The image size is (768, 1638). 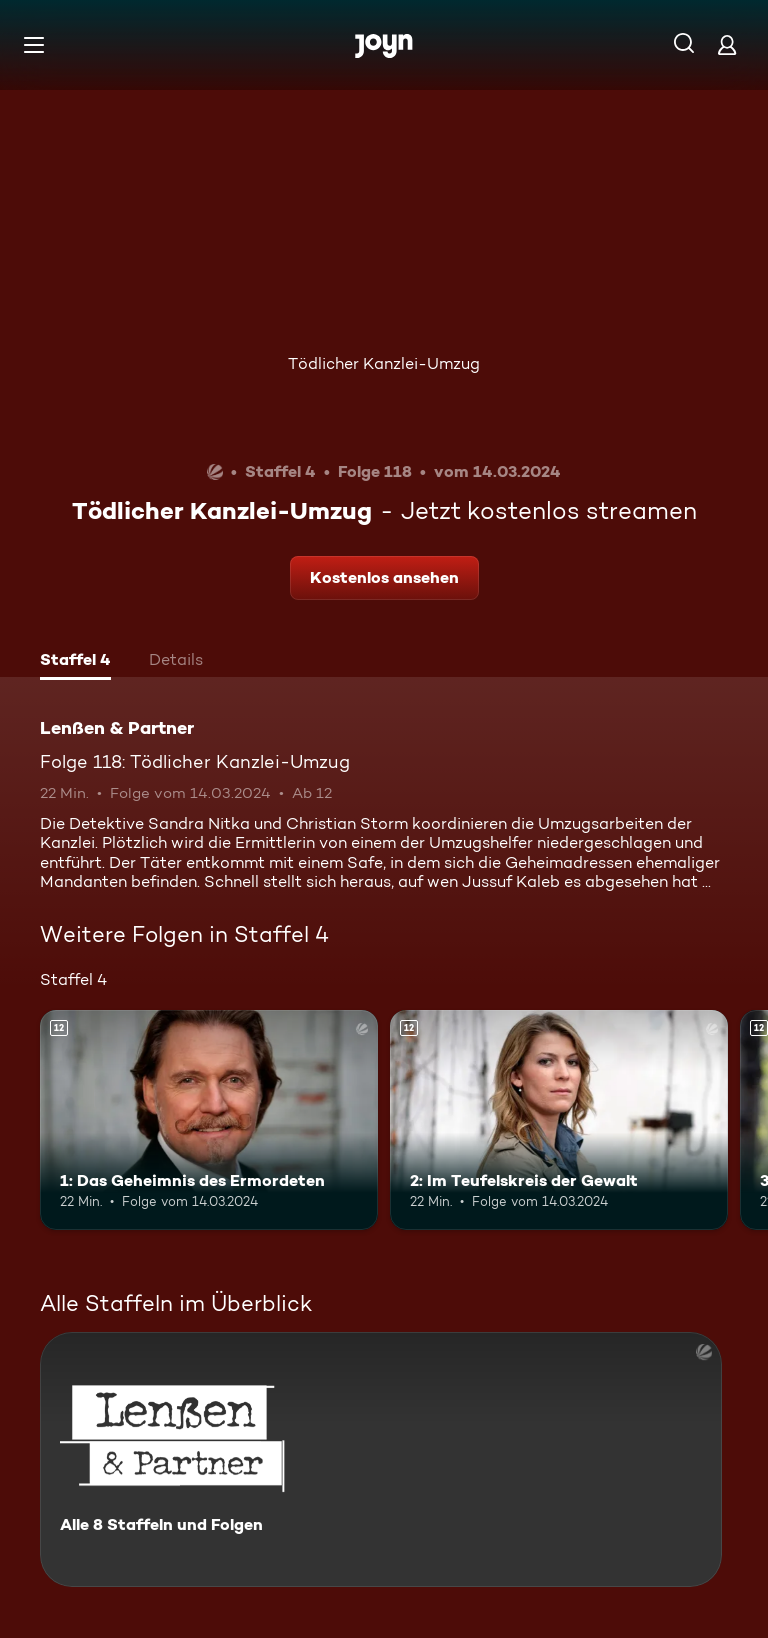 I want to click on [Lenßen & Partner. Alle 8 Staffeln und Folgen. Mehr Infos zur Serie], so click(x=381, y=1459).